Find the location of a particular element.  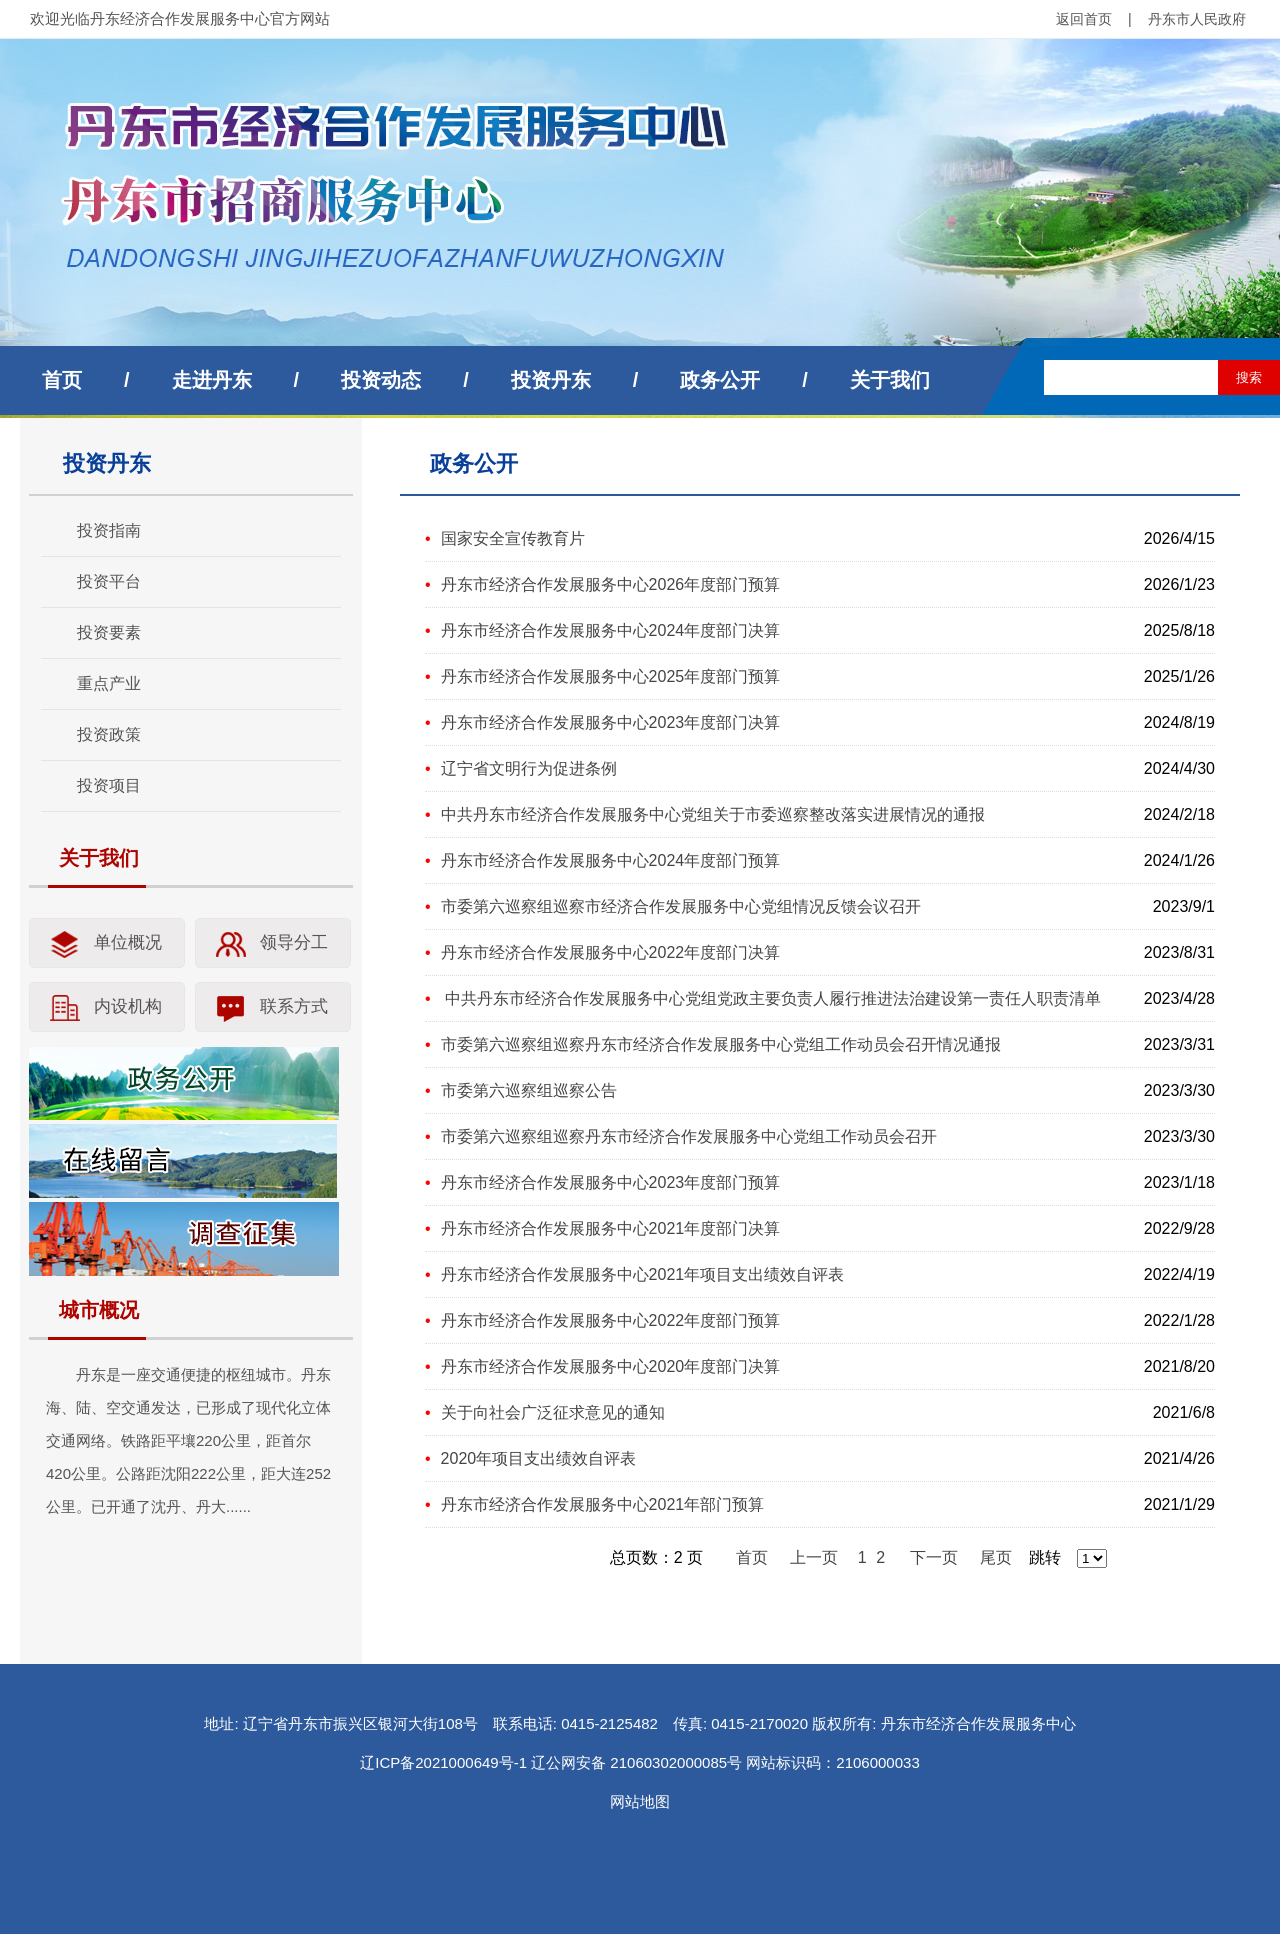

辽宁省文明行为促进条例 is located at coordinates (529, 768).